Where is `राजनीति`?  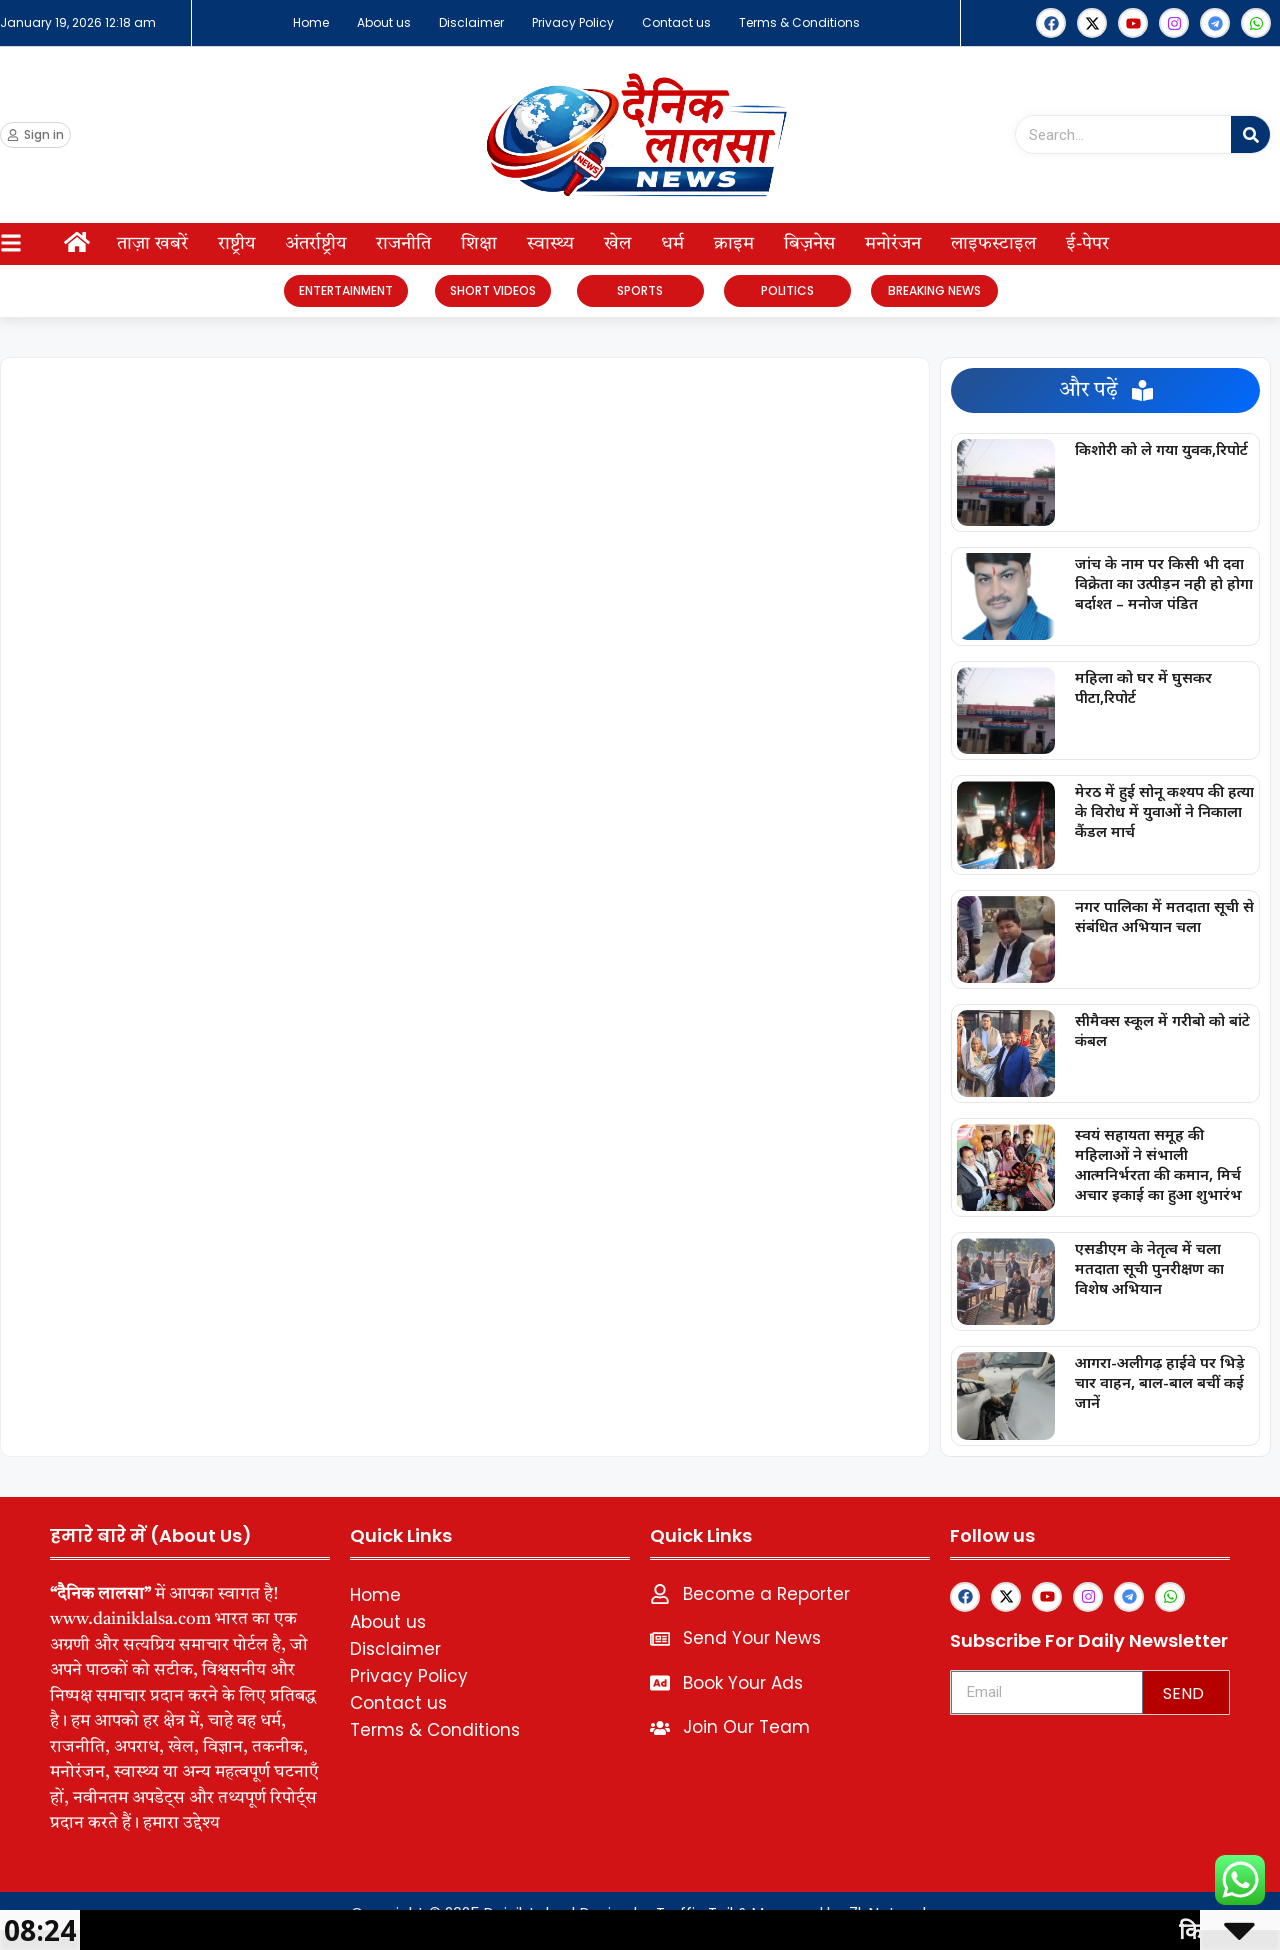
राजनीति is located at coordinates (403, 244).